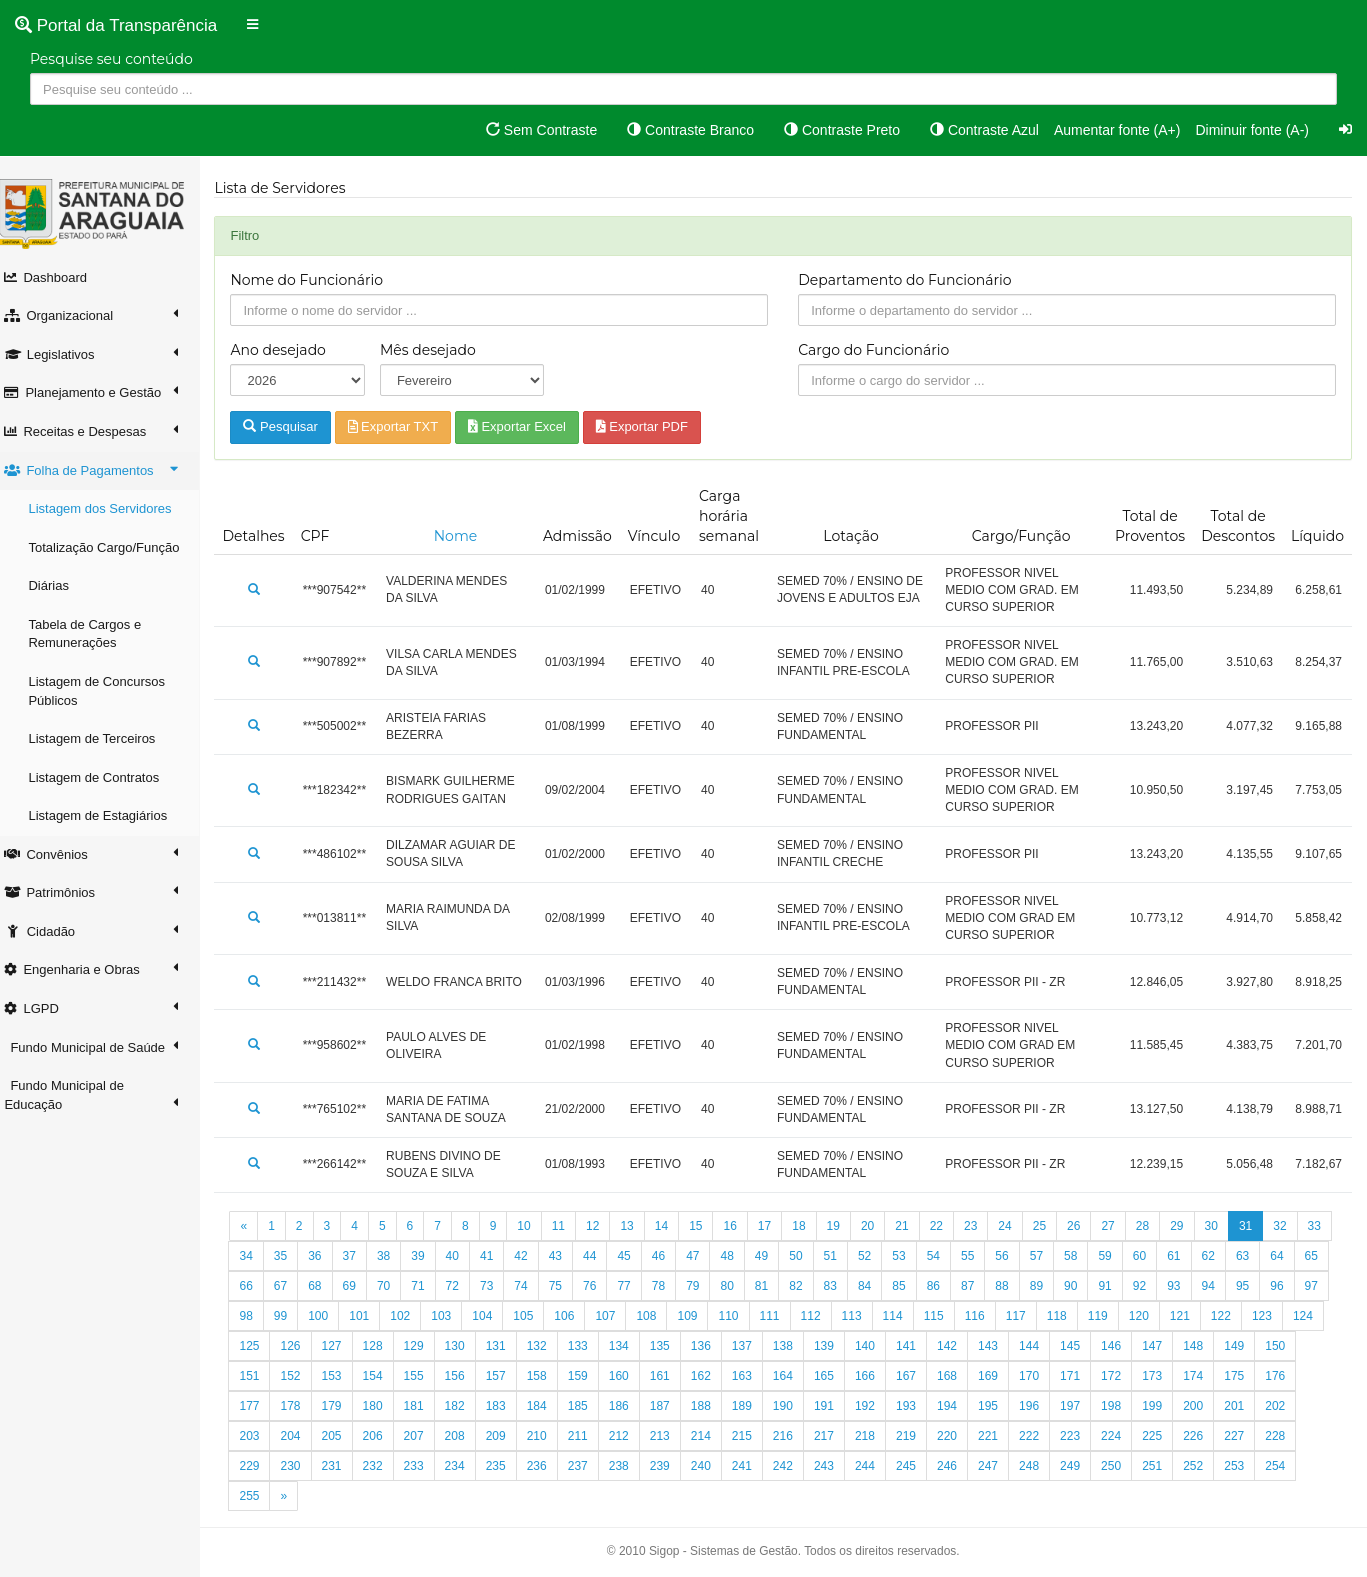 This screenshot has height=1577, width=1367. What do you see at coordinates (359, 1316) in the screenshot?
I see `98` at bounding box center [359, 1316].